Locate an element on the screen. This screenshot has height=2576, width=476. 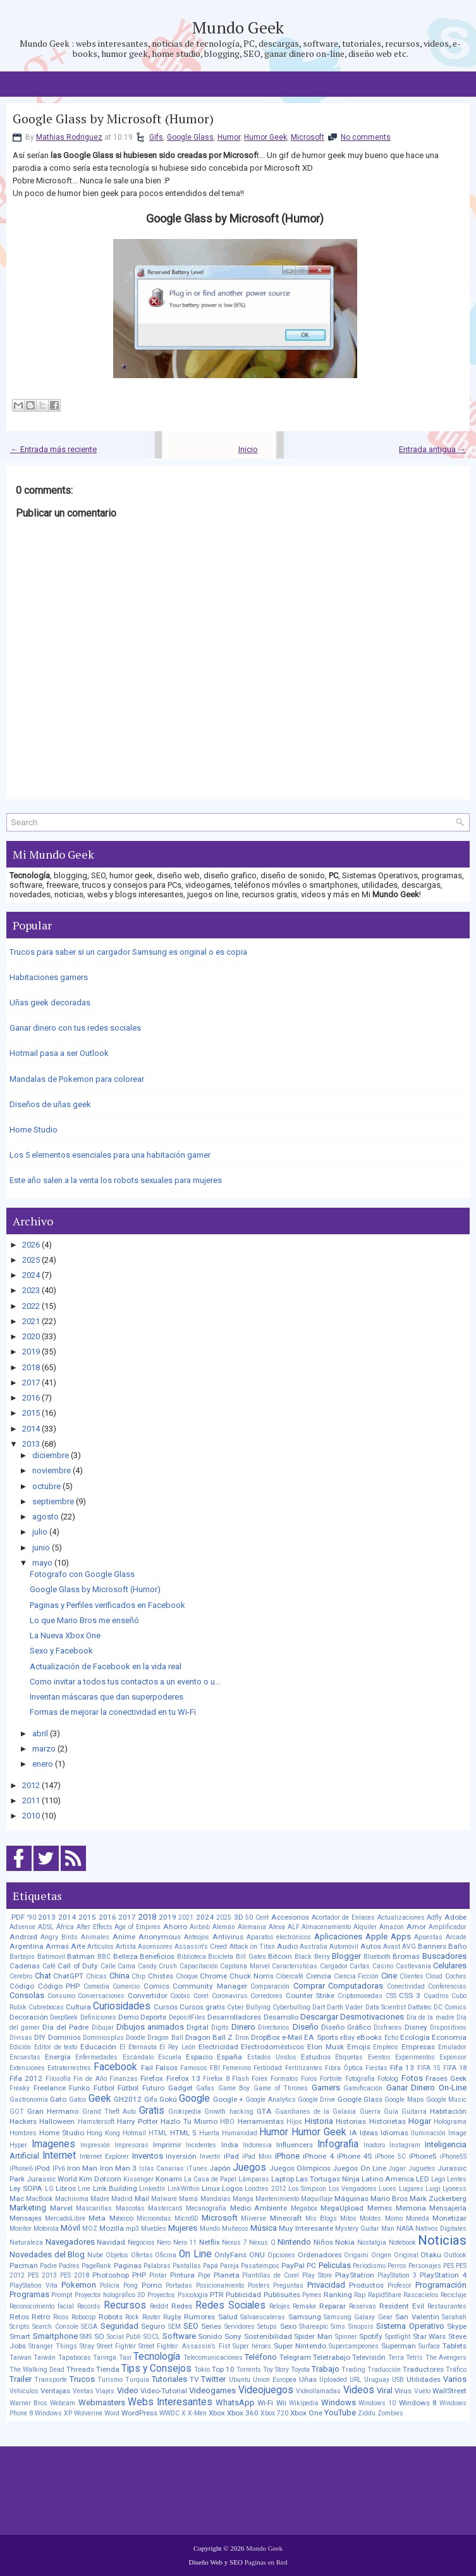
Flash is located at coordinates (240, 2079).